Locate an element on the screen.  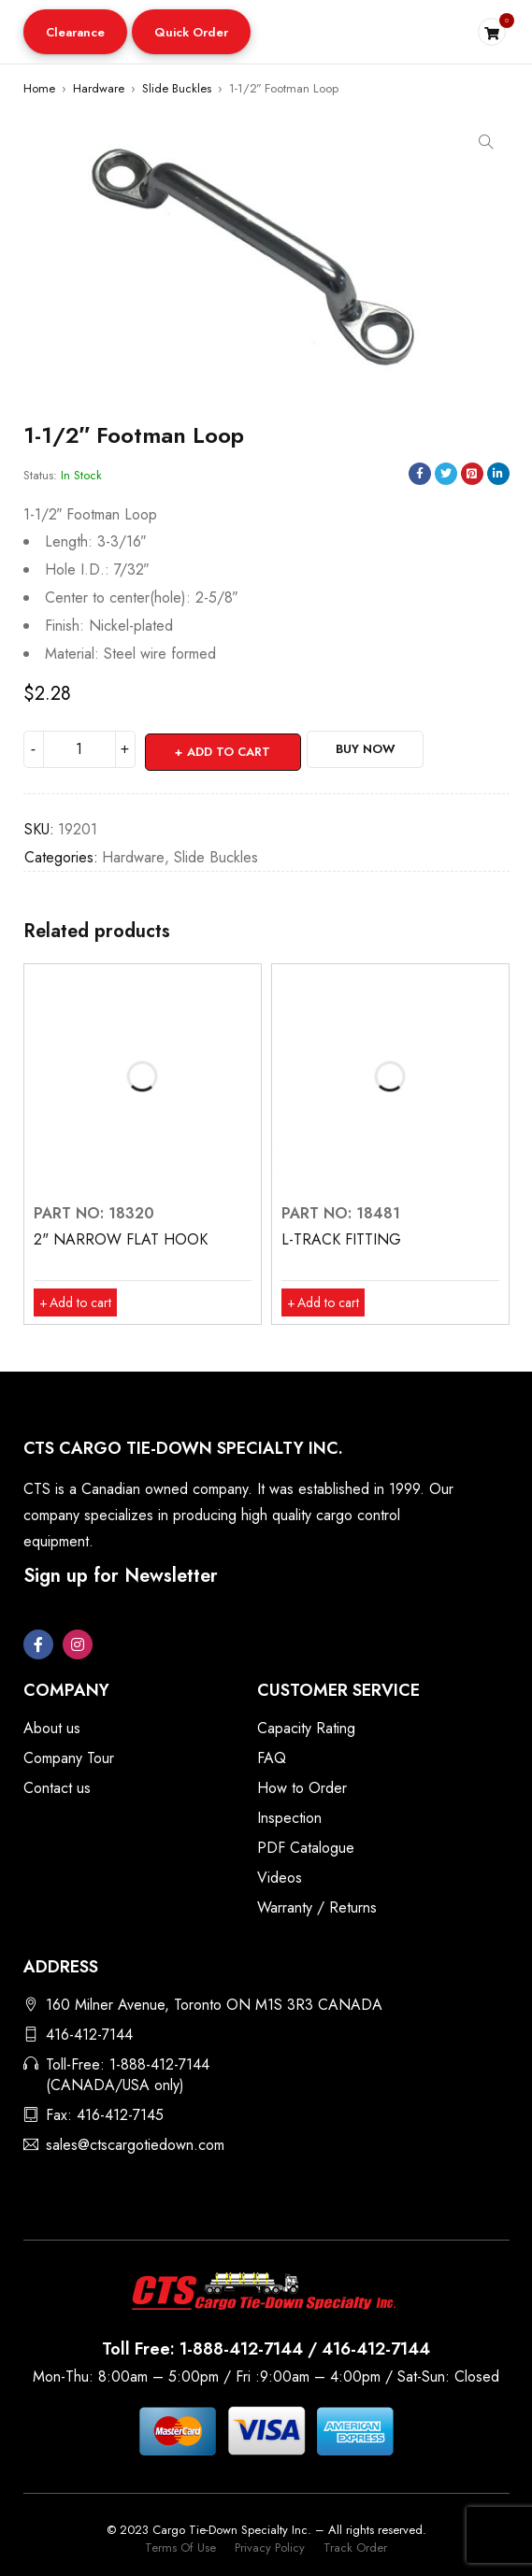
Warranty / Returns is located at coordinates (317, 1904).